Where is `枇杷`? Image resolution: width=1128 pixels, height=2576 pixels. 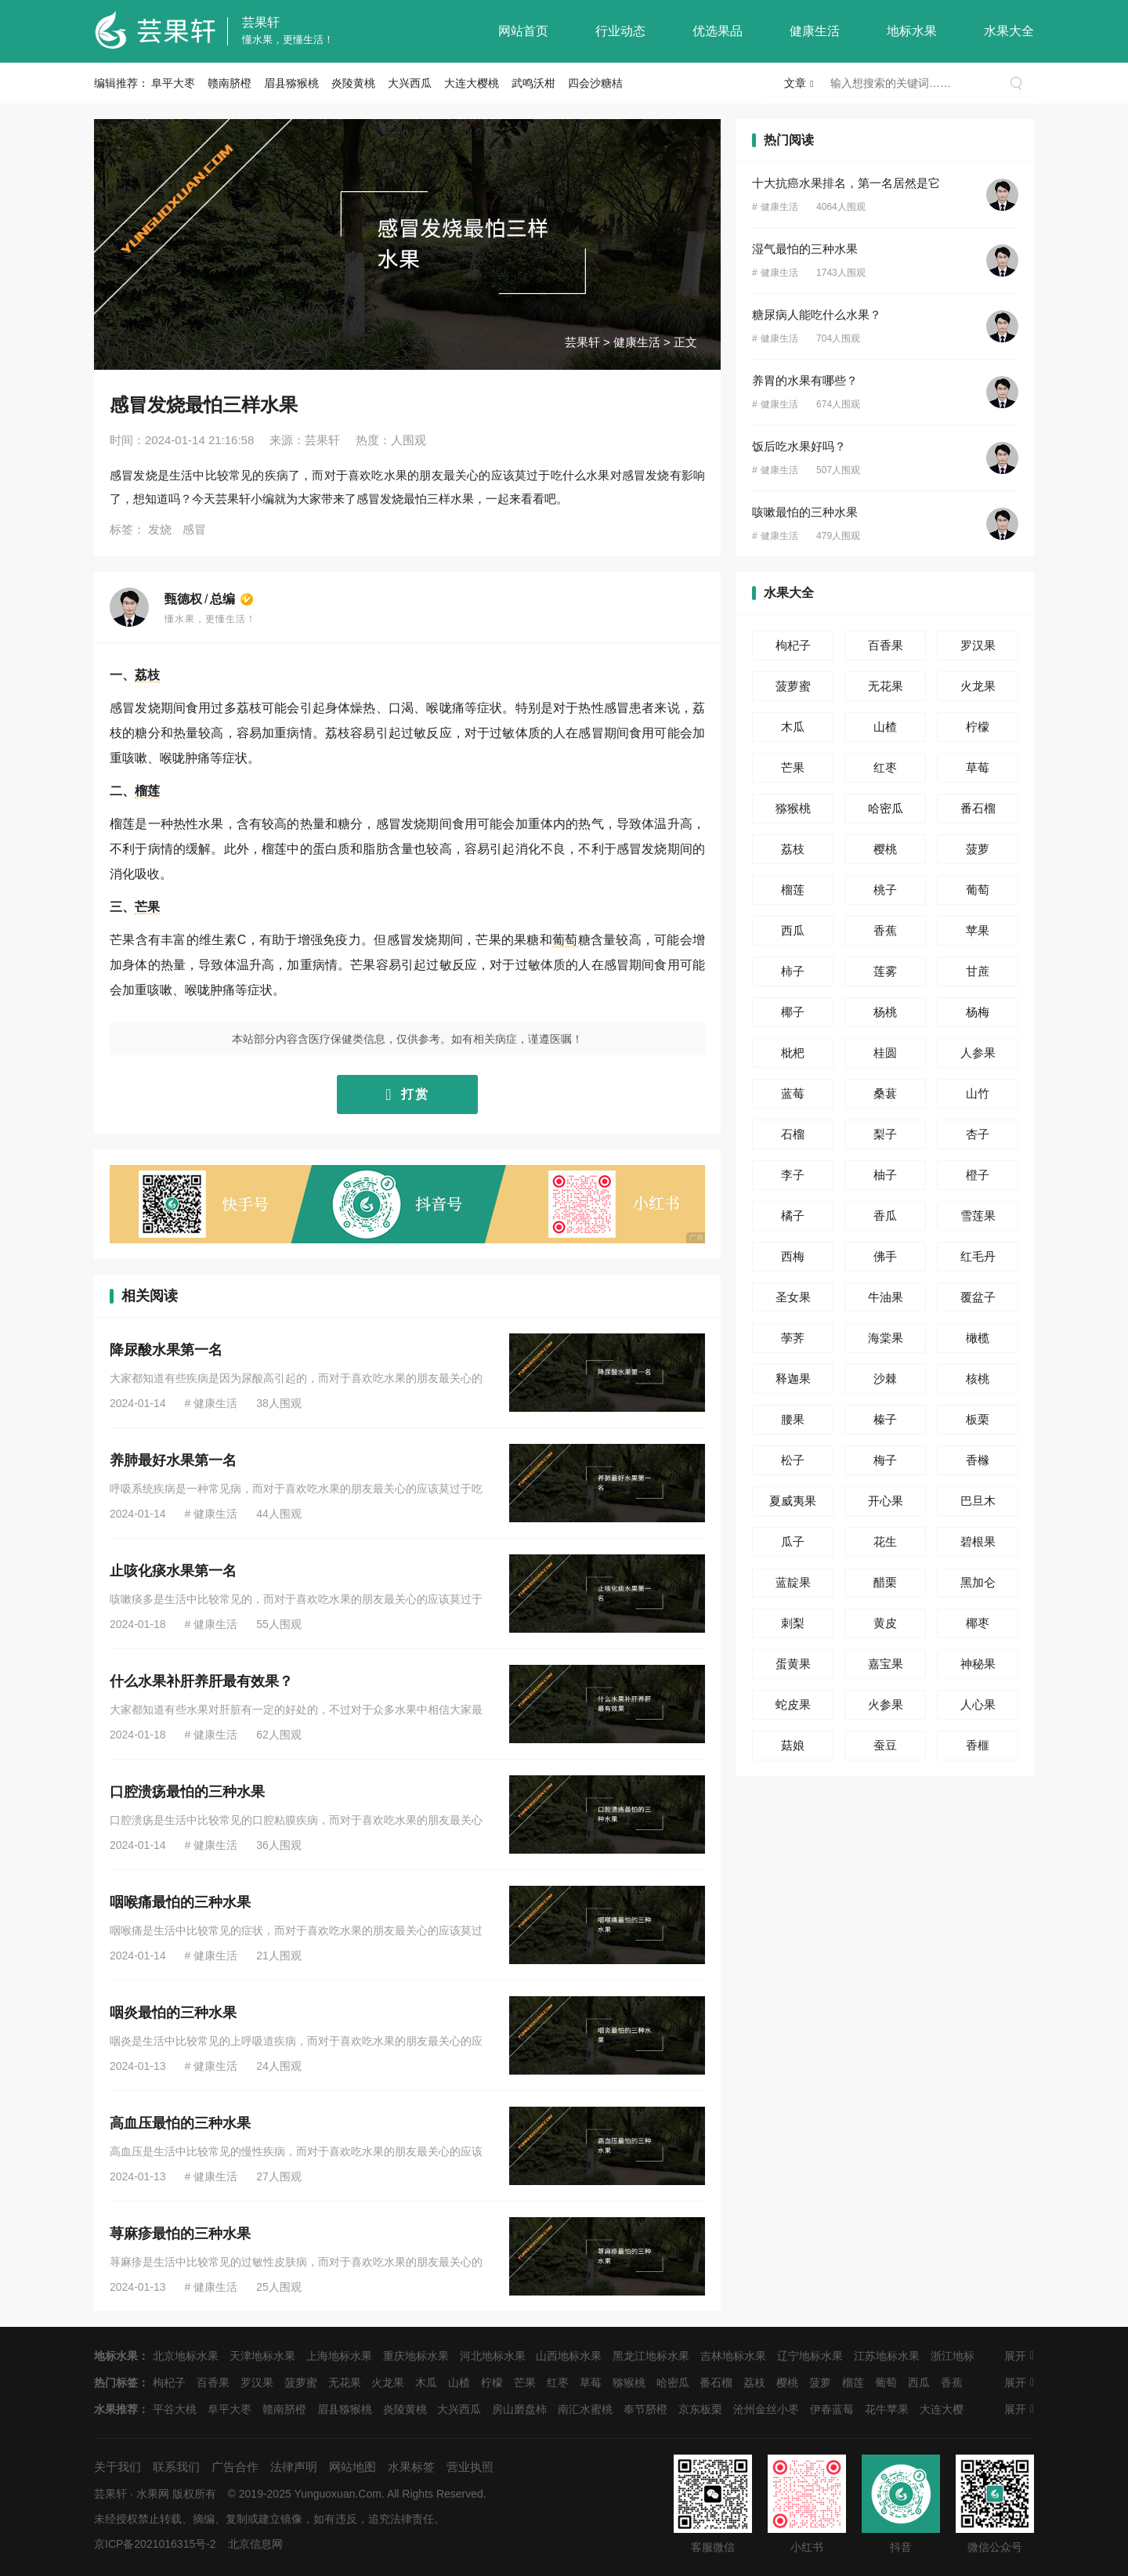 枇杷 is located at coordinates (792, 1052).